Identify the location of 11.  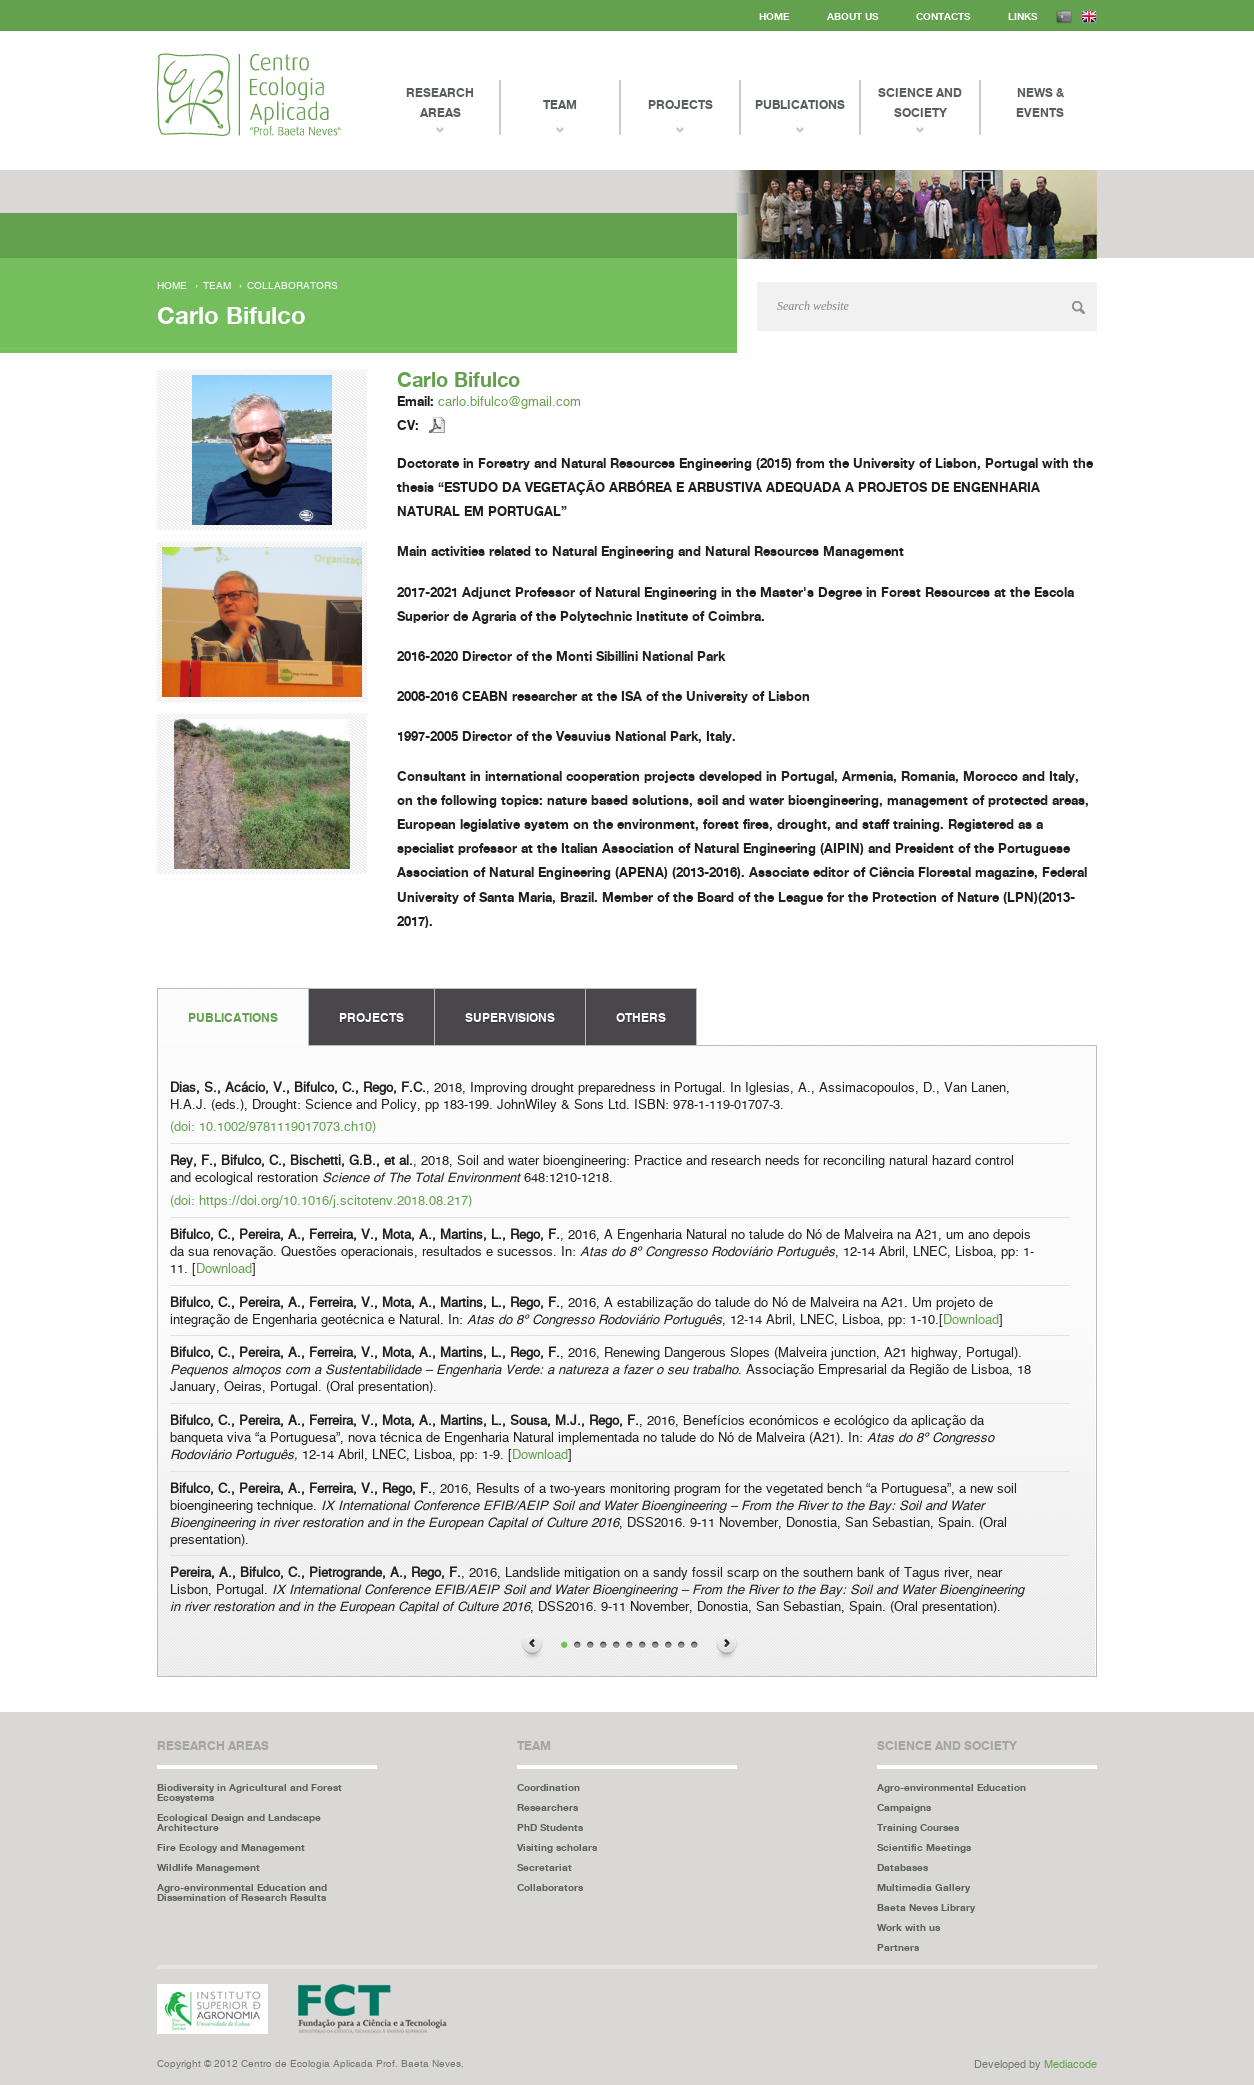
(694, 1645).